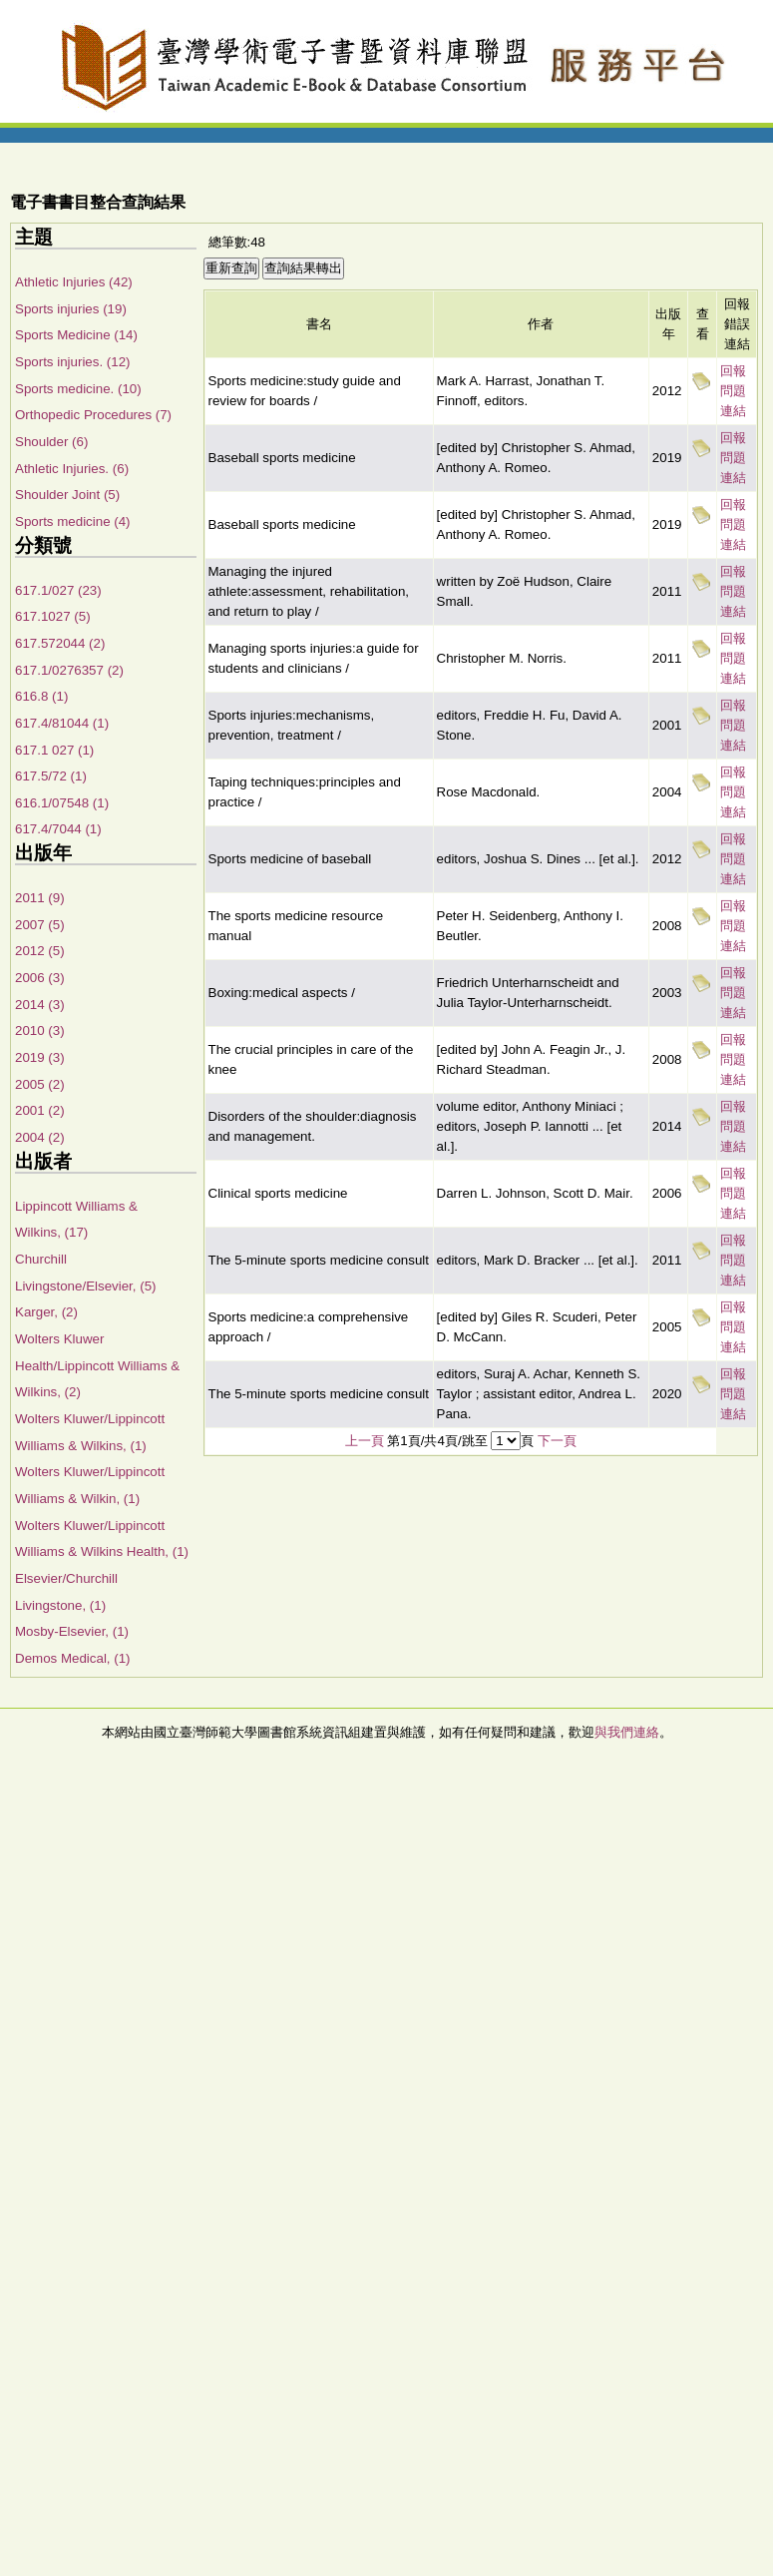  Describe the element at coordinates (60, 643) in the screenshot. I see `617.572044 (2)` at that location.